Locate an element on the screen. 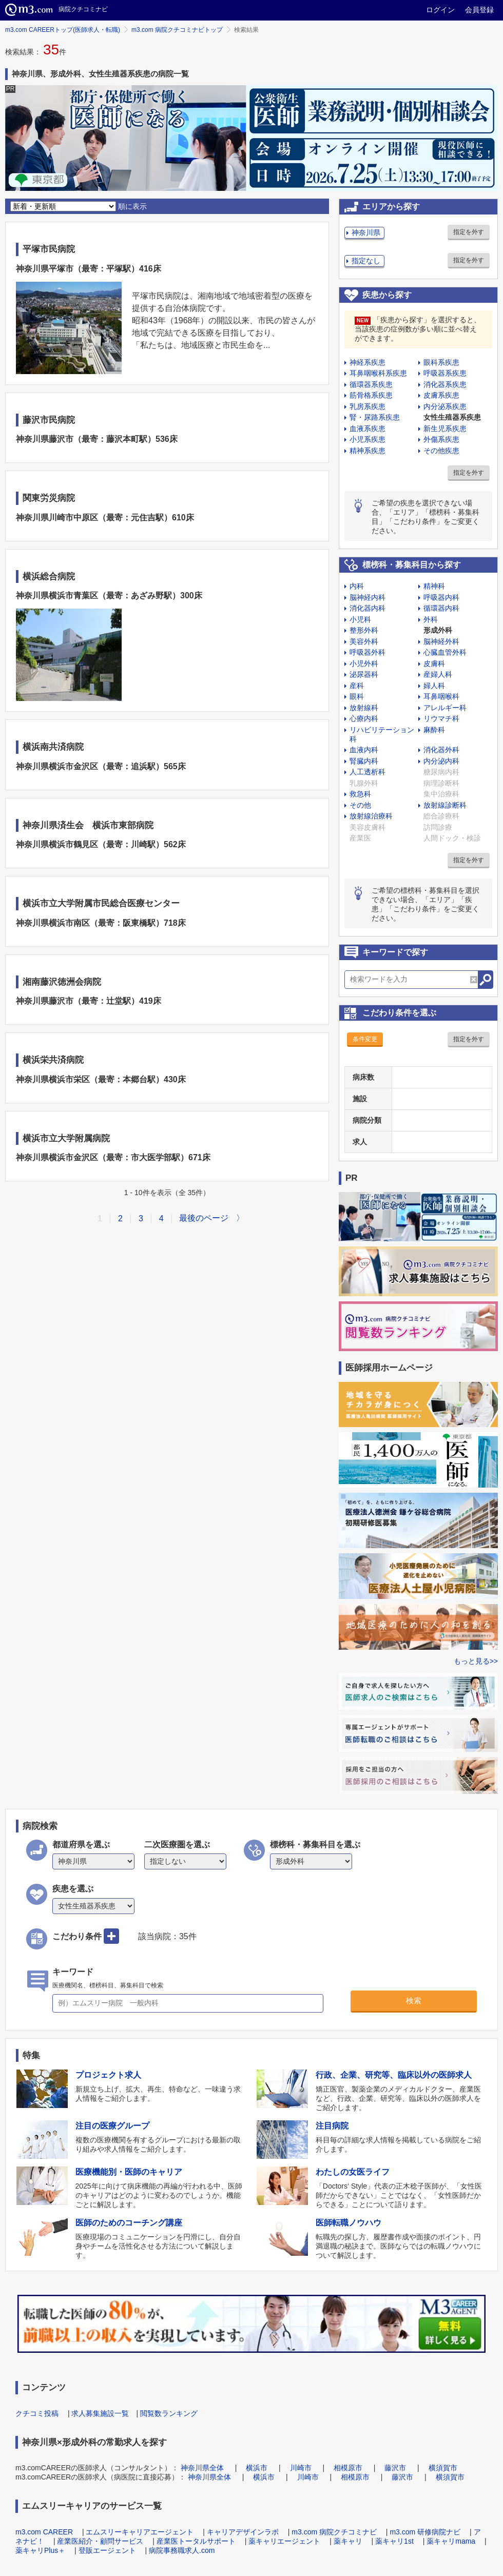  乳房系疾患 is located at coordinates (367, 406).